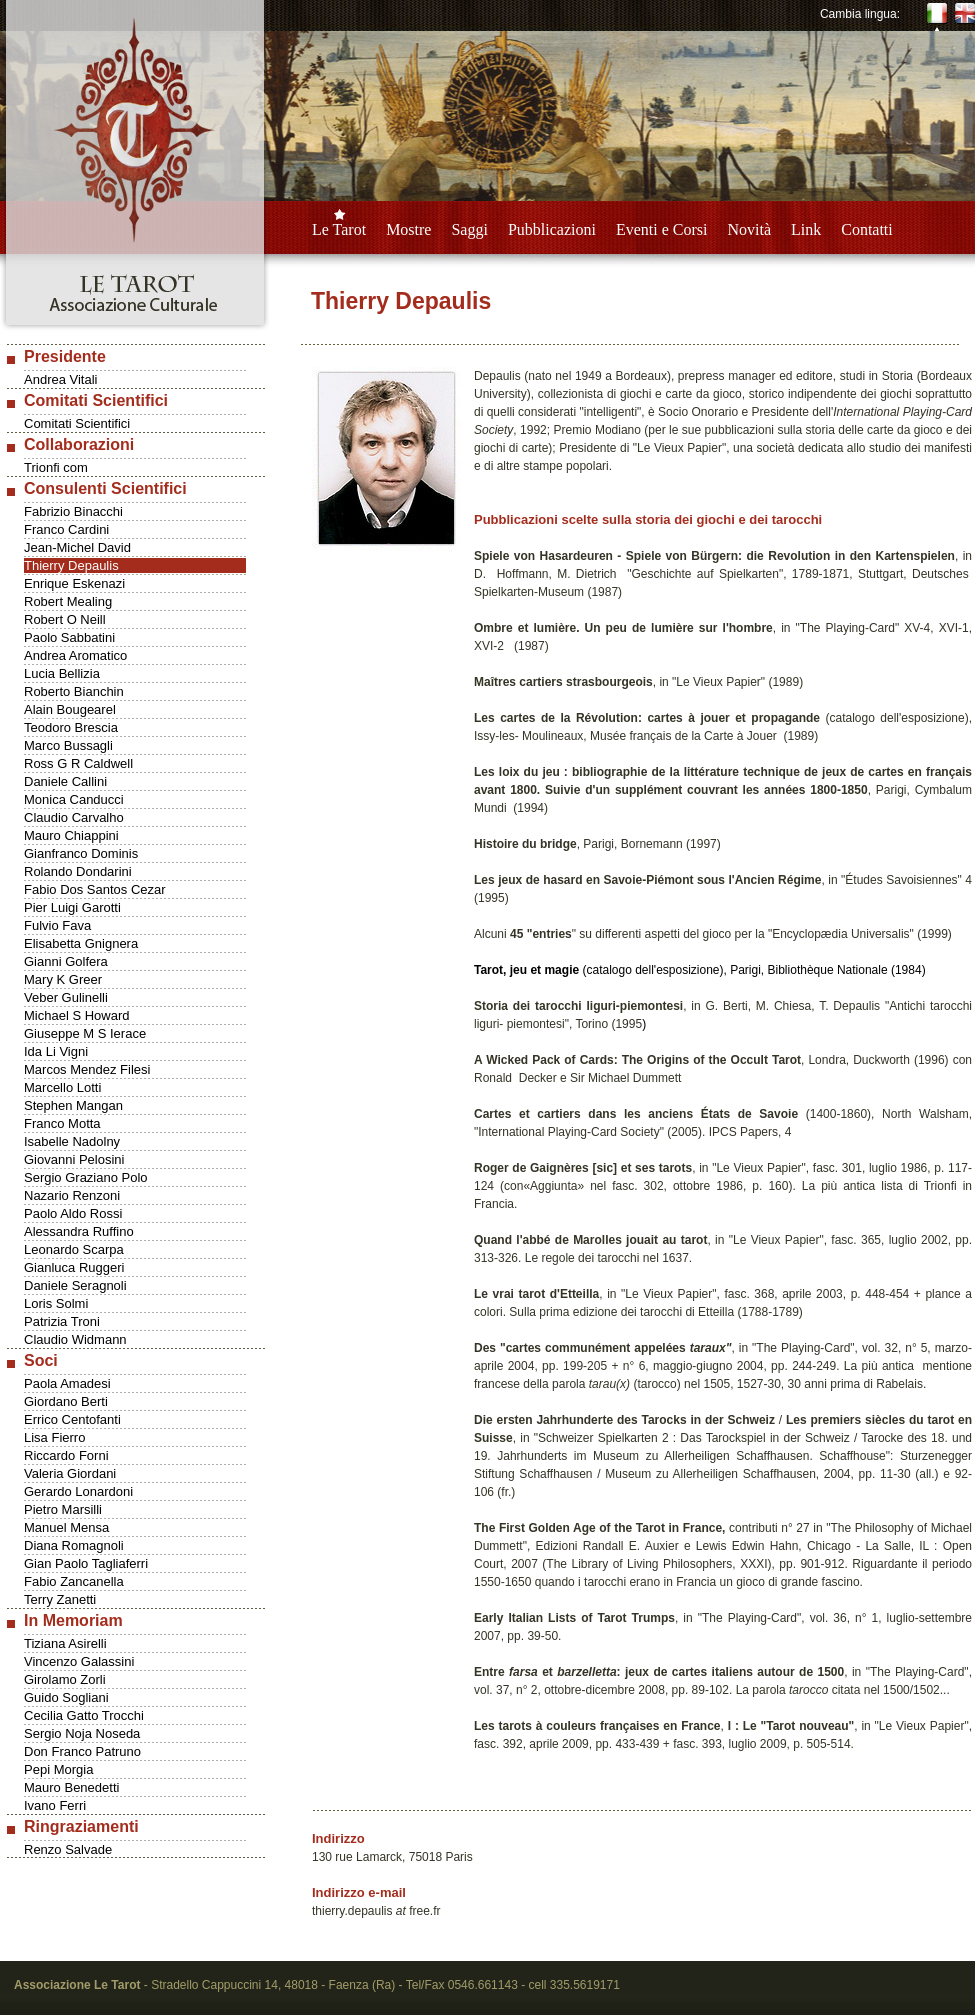 The height and width of the screenshot is (2015, 975). Describe the element at coordinates (66, 1401) in the screenshot. I see `Giordano Berti` at that location.